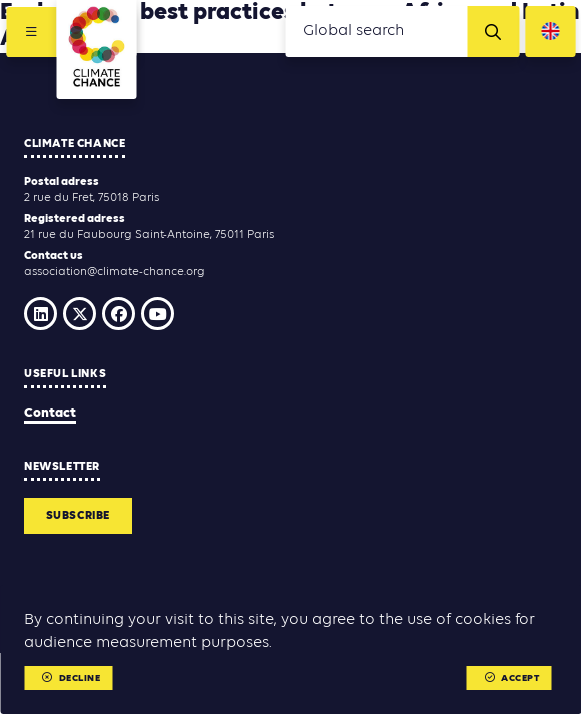  Describe the element at coordinates (512, 678) in the screenshot. I see `Accept` at that location.